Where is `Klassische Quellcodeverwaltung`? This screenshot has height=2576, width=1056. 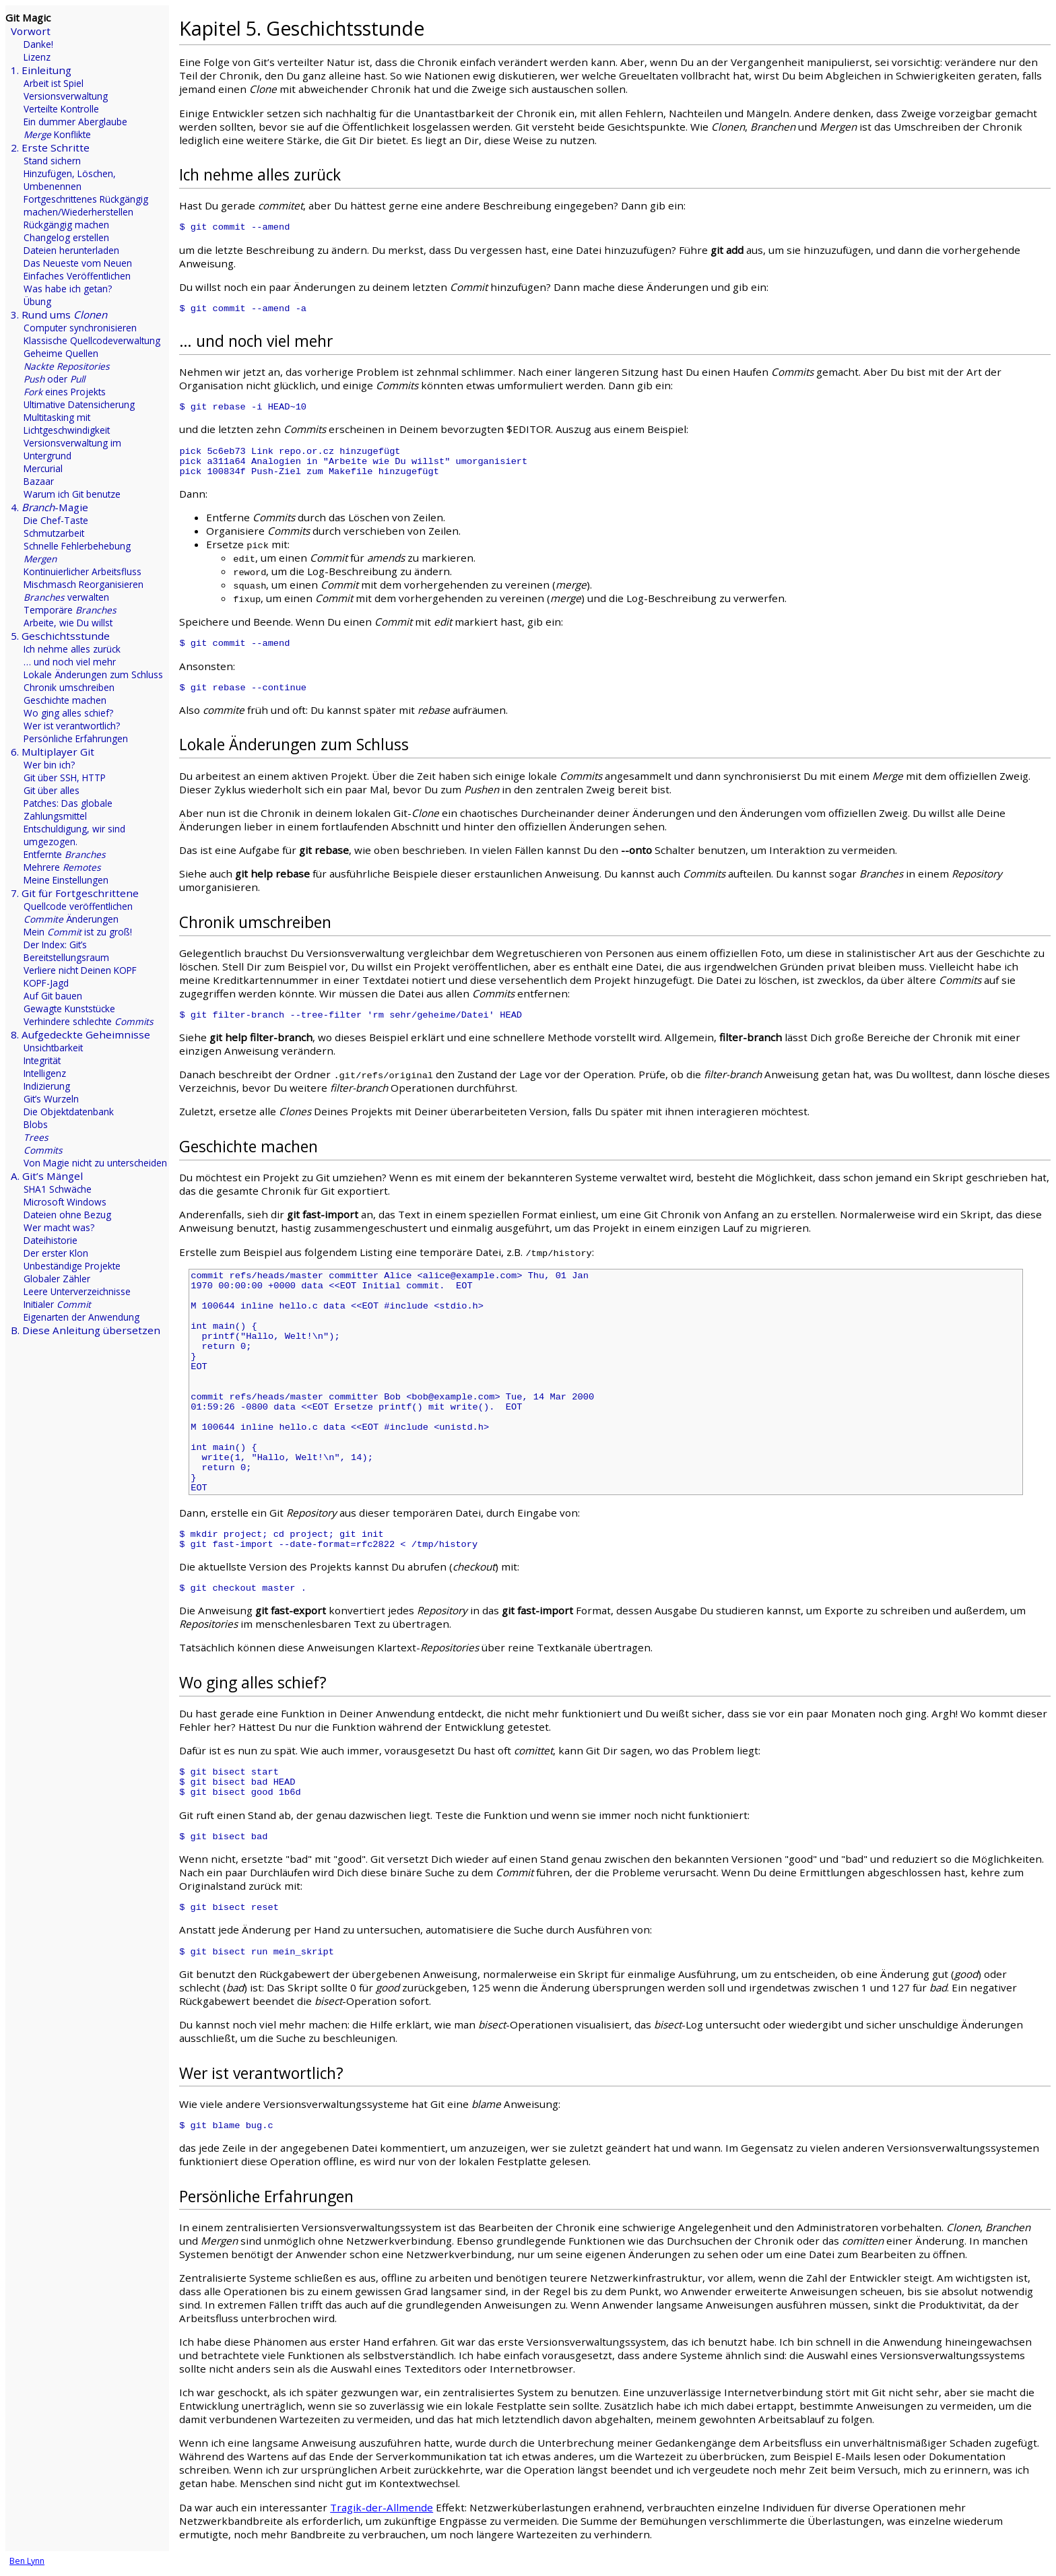 Klassische Quellcodeverwaltung is located at coordinates (92, 340).